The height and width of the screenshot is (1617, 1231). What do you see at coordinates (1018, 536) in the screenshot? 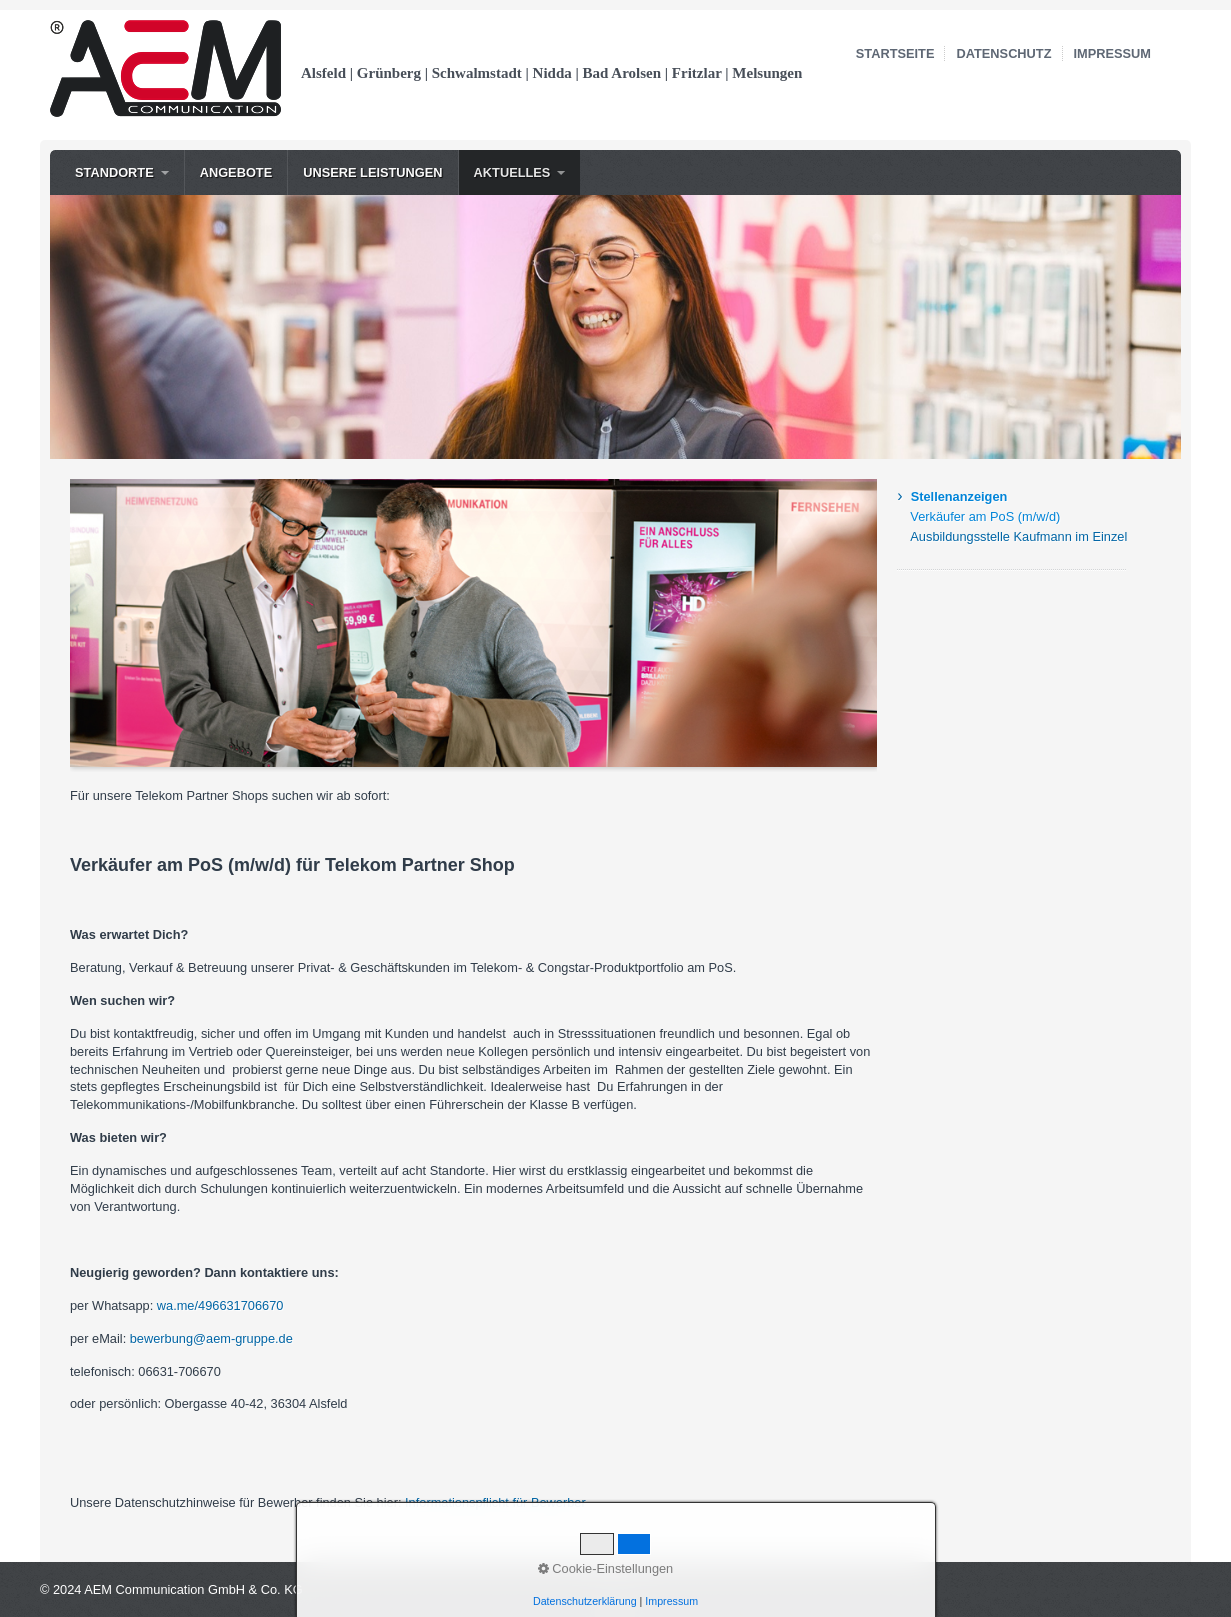
I see `Ausbildungsstelle Kaufmann im Einzelhandel (m/w/d)` at bounding box center [1018, 536].